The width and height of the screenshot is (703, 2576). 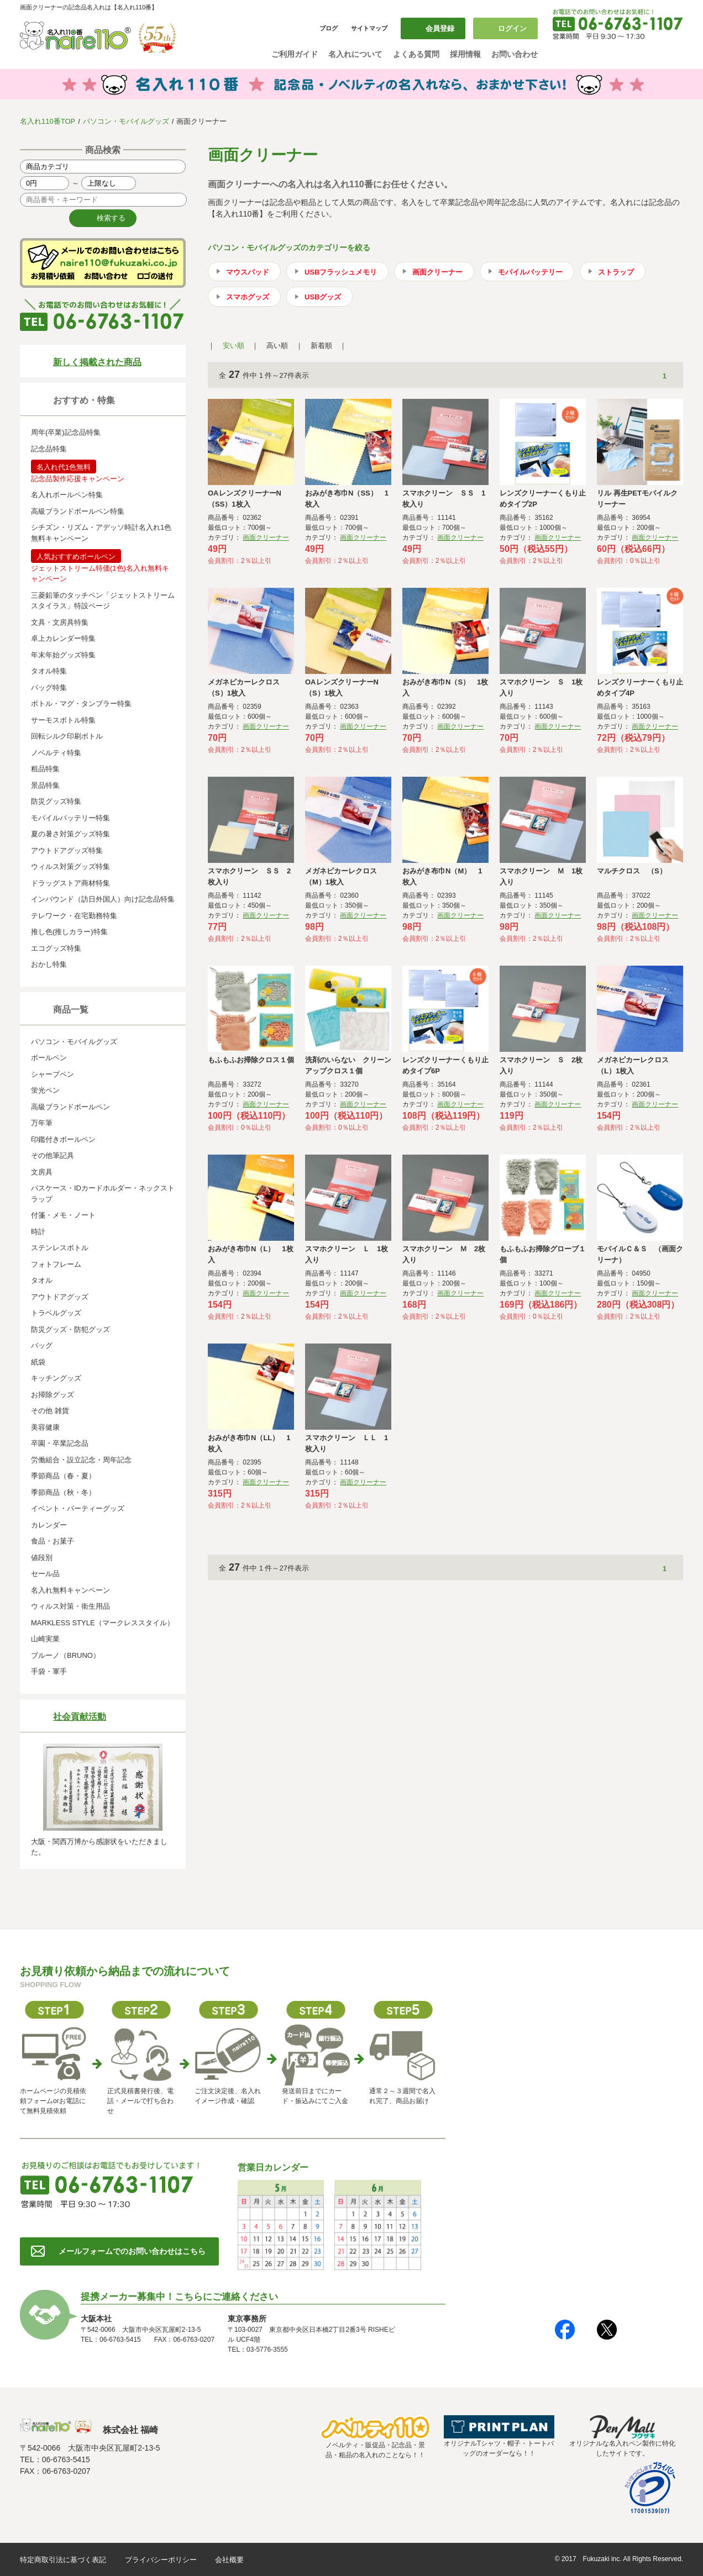 I want to click on 名入れ110番TOP, so click(x=47, y=121).